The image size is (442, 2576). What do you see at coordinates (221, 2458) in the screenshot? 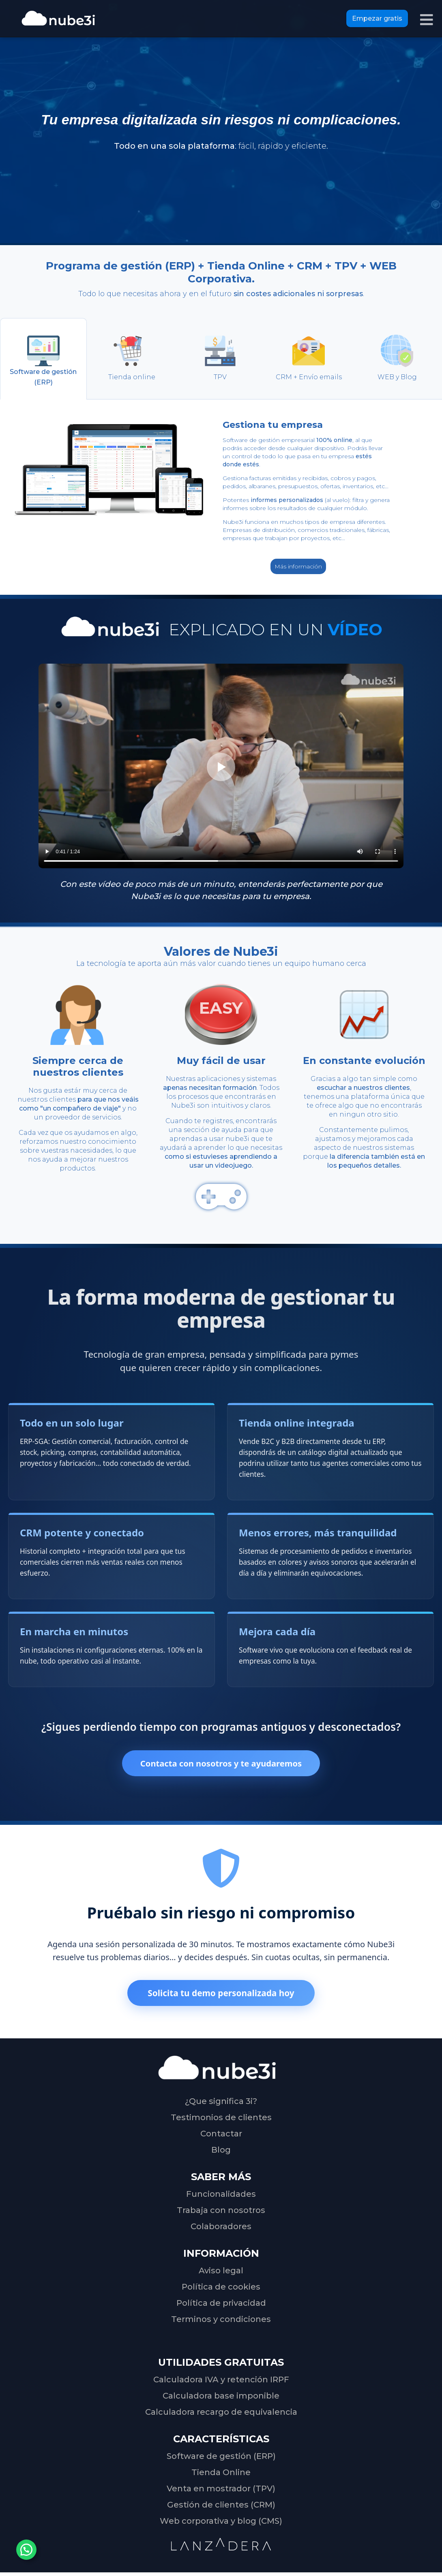
I see `Software de gestión (ERP)` at bounding box center [221, 2458].